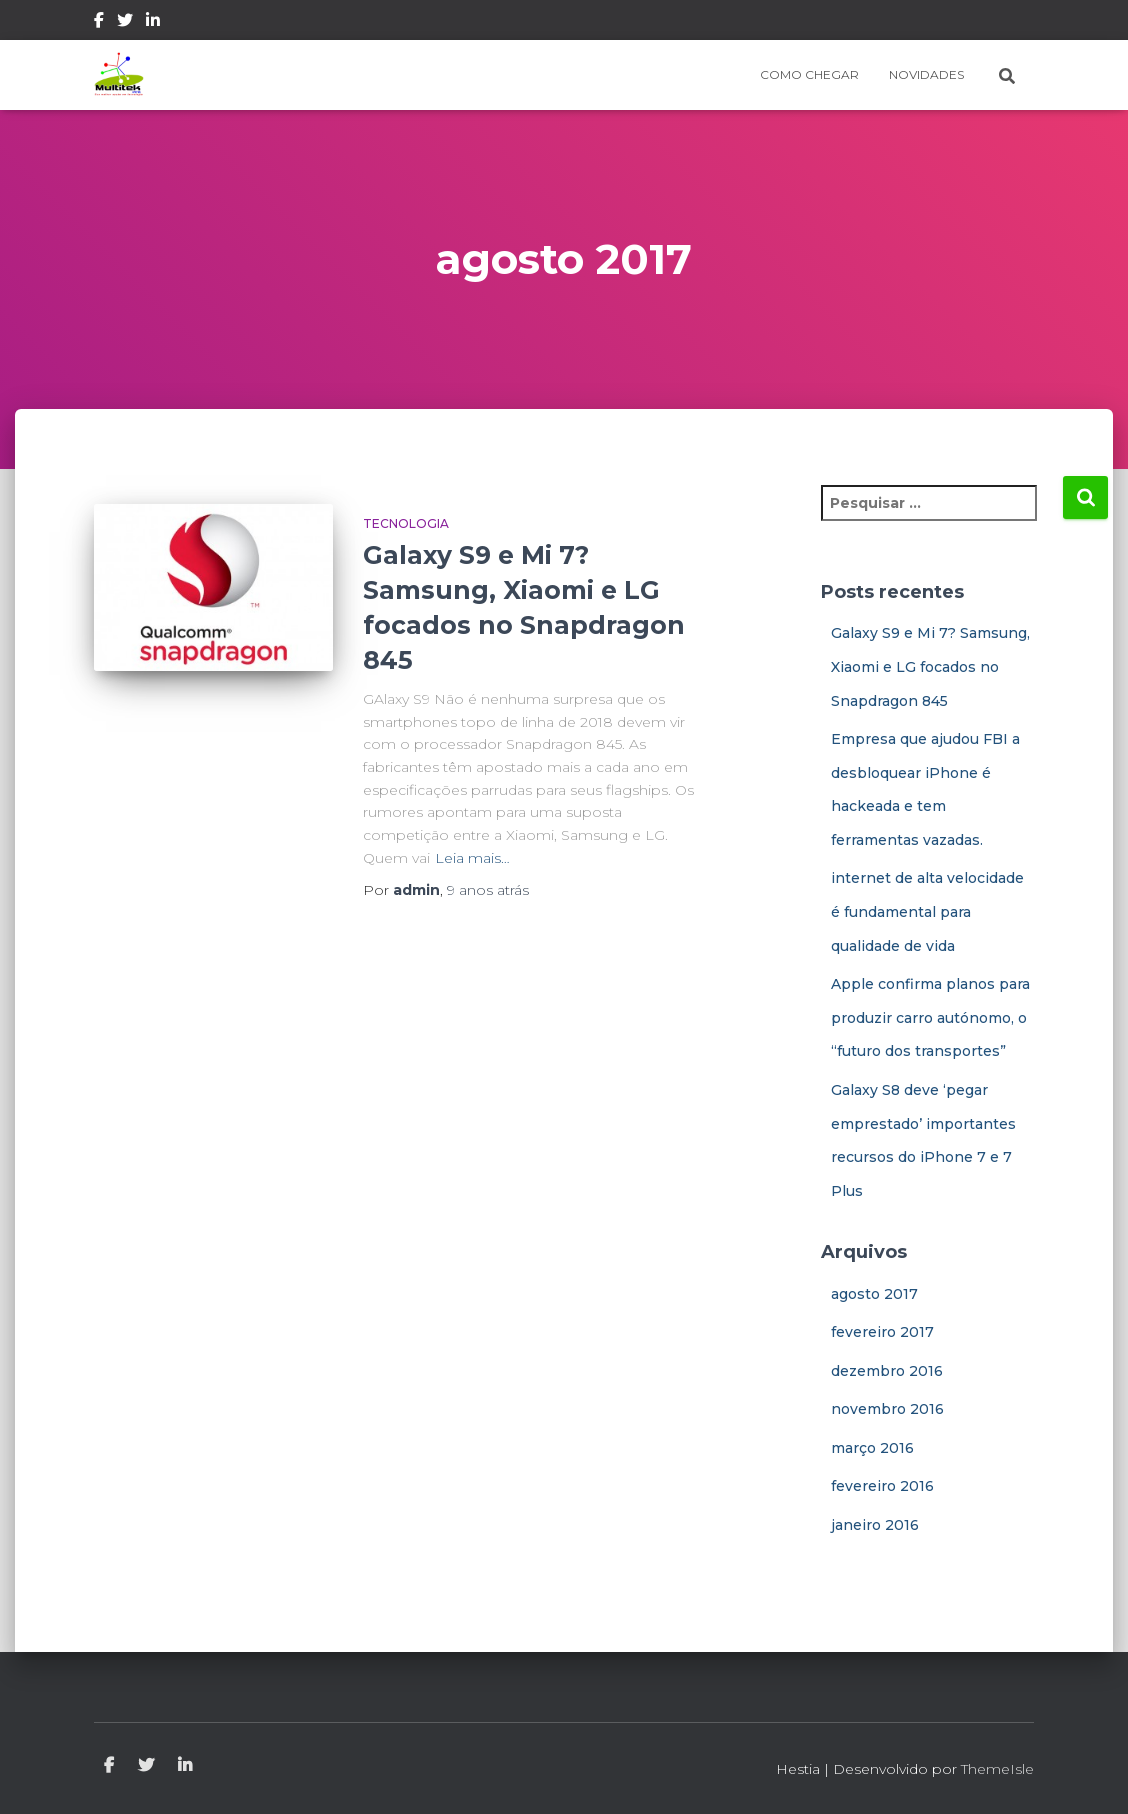 The height and width of the screenshot is (1814, 1128). What do you see at coordinates (882, 1332) in the screenshot?
I see `fevereiro 2017` at bounding box center [882, 1332].